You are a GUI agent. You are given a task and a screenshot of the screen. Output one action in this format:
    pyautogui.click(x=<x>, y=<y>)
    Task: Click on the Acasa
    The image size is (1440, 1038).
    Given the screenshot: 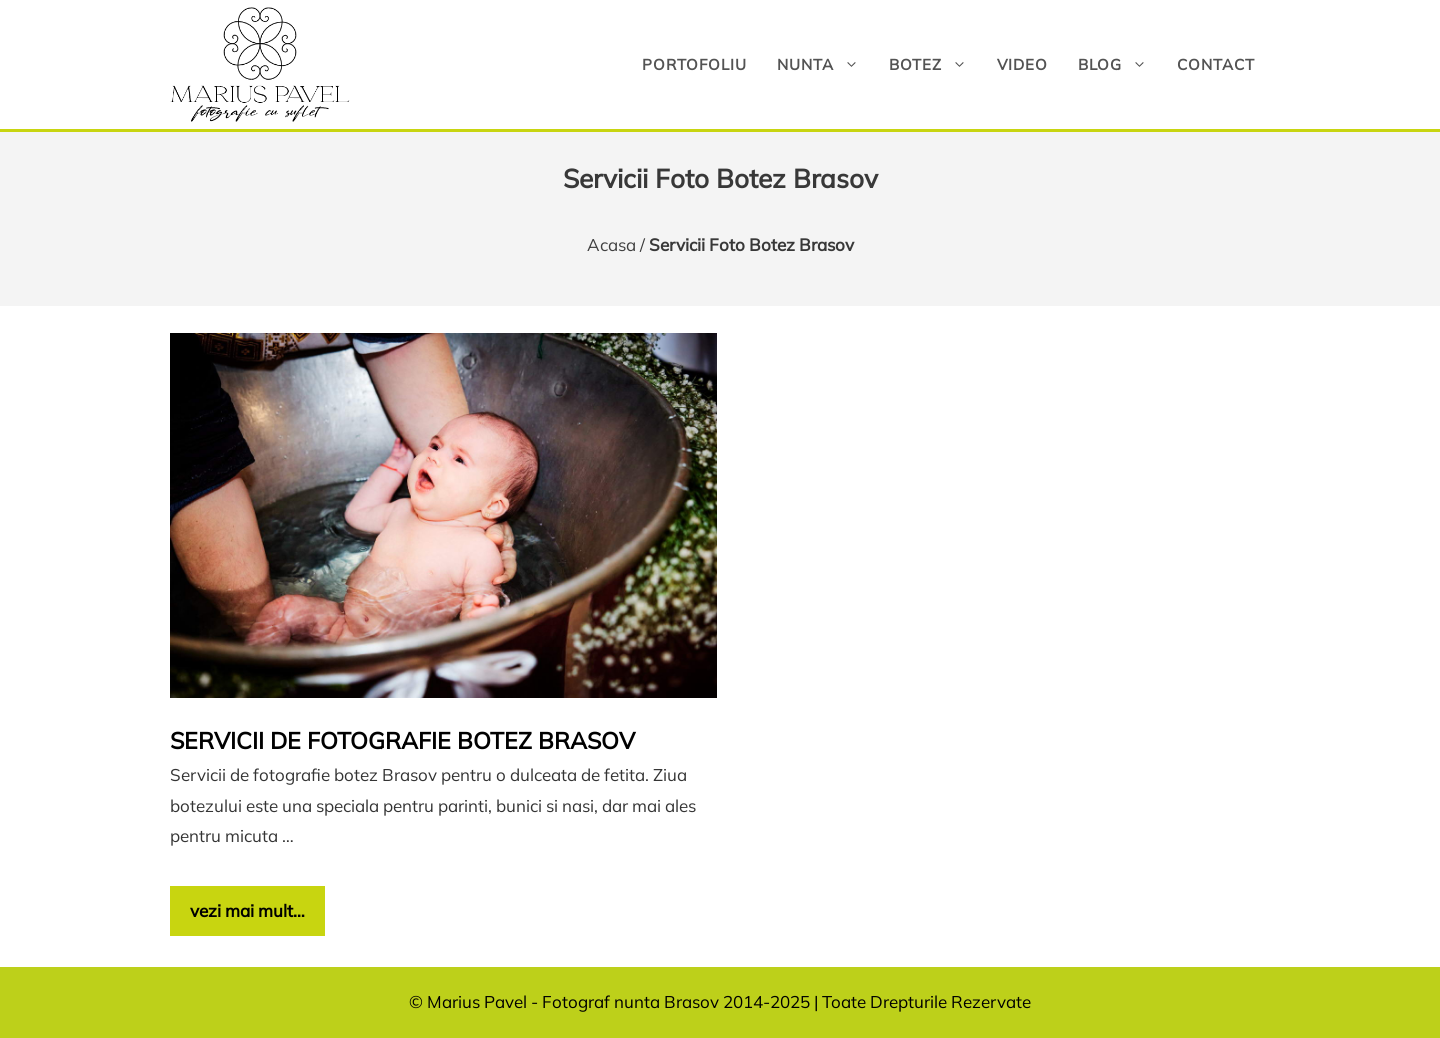 What is the action you would take?
    pyautogui.click(x=611, y=244)
    